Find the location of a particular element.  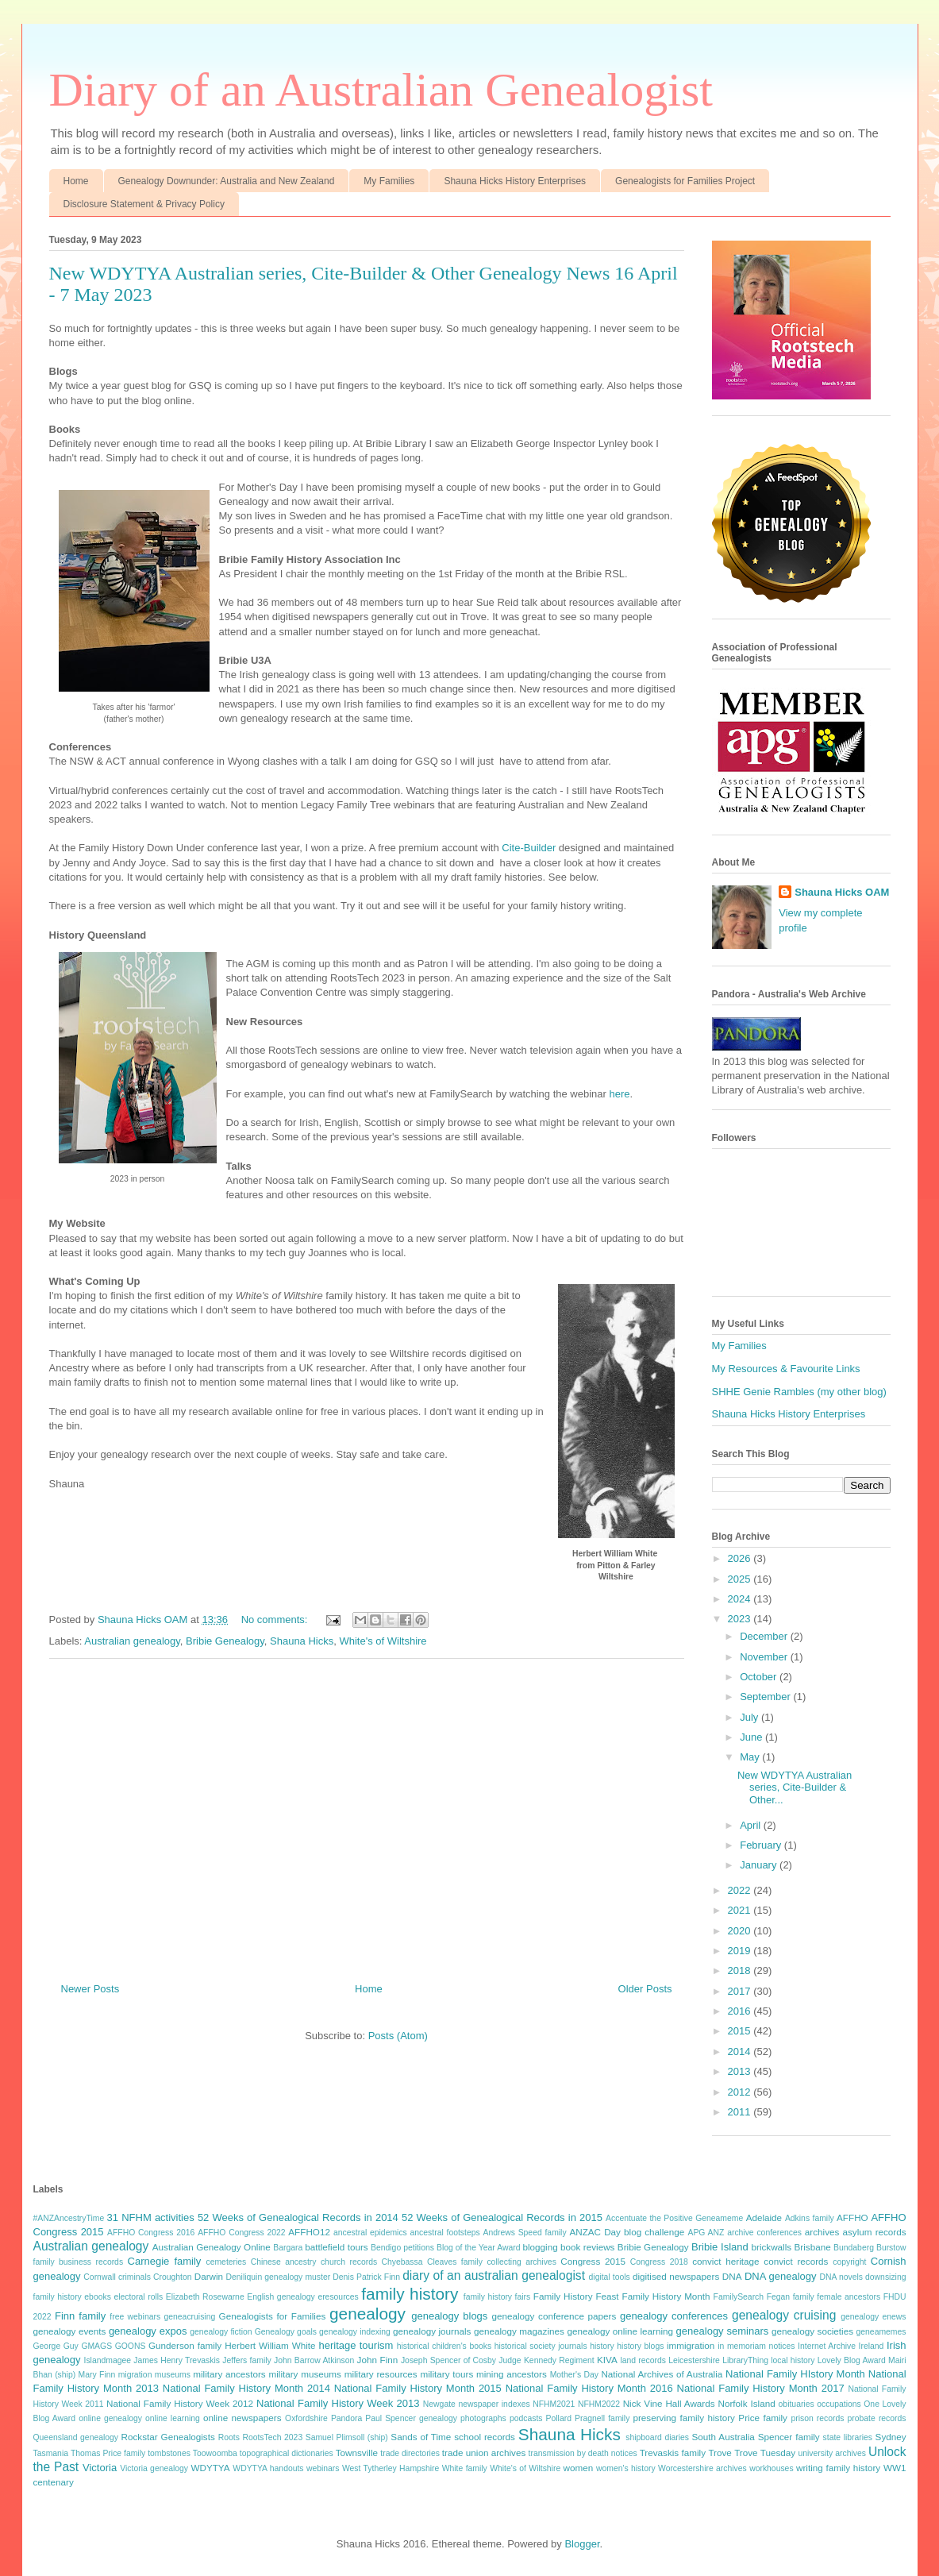

Family History Feast is located at coordinates (576, 2296).